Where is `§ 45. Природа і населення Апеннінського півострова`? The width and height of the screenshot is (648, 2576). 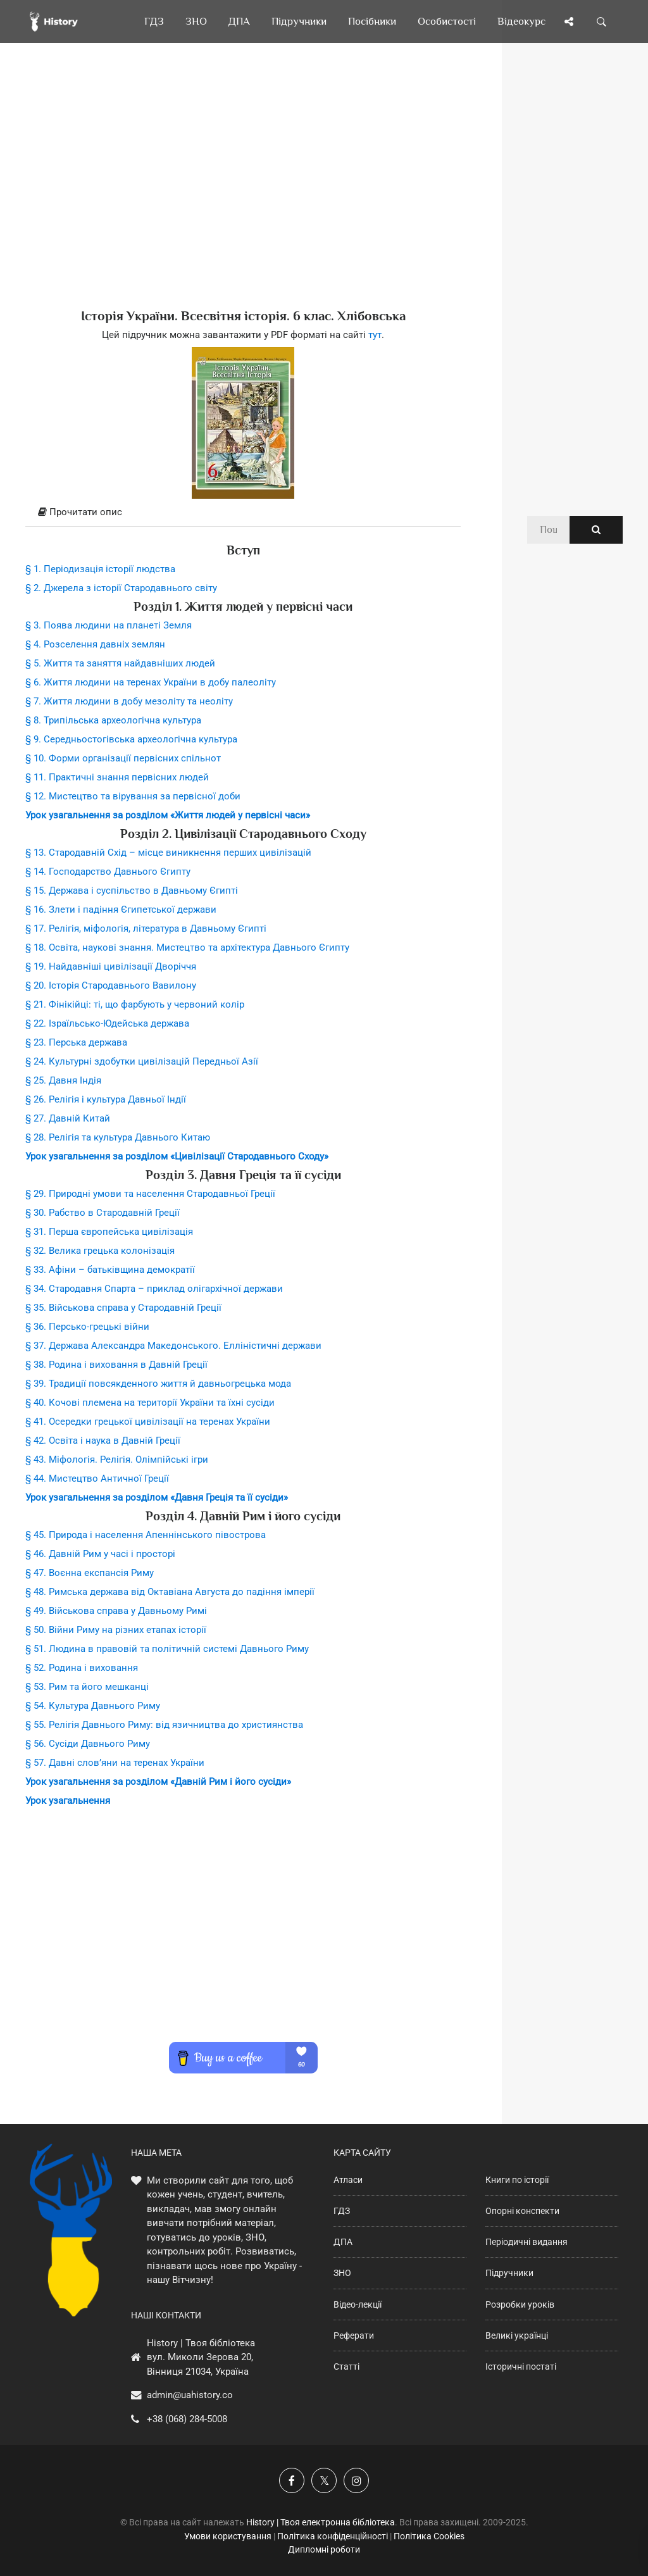
§ 45. Природа і населення Апеннінського півострова is located at coordinates (145, 1535).